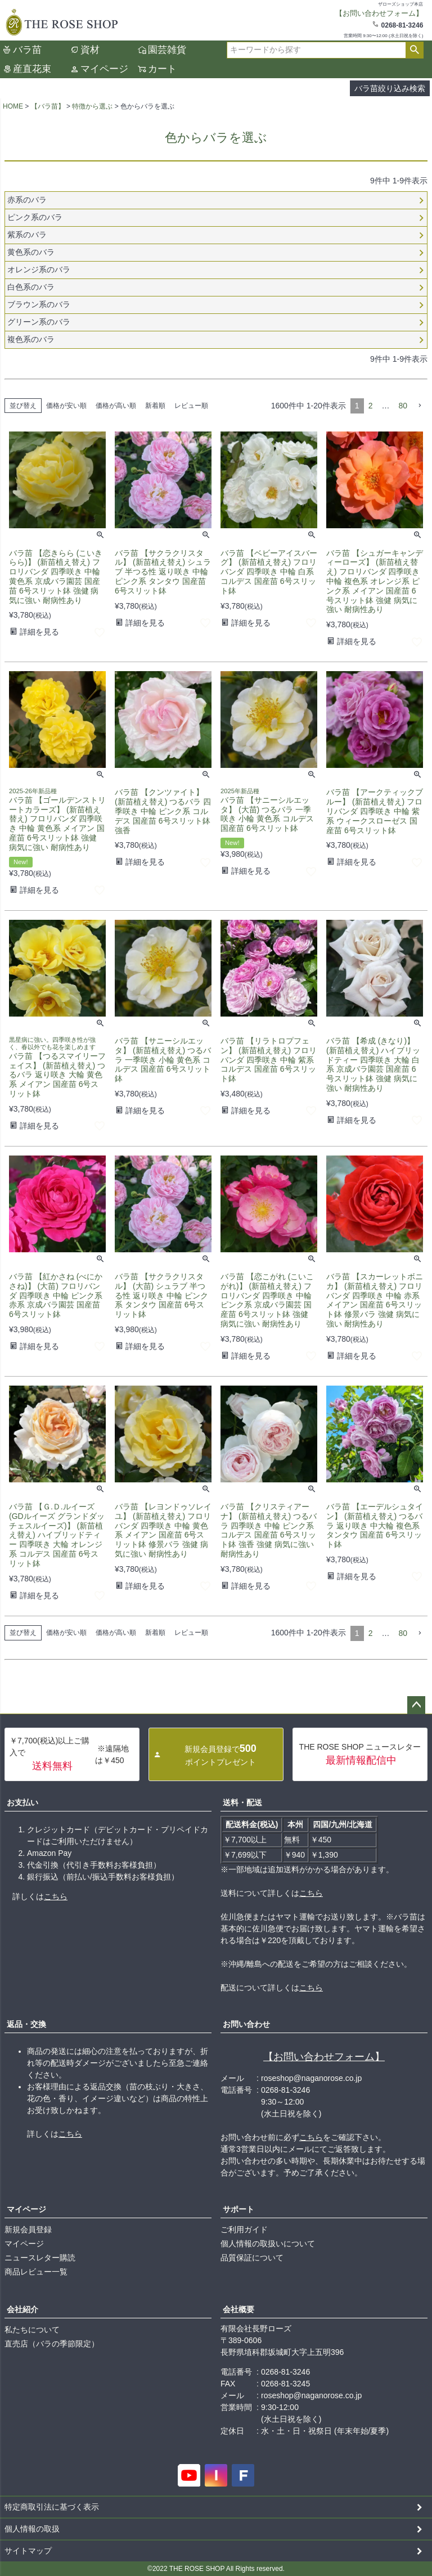 Image resolution: width=432 pixels, height=2576 pixels. What do you see at coordinates (90, 49) in the screenshot?
I see `資材` at bounding box center [90, 49].